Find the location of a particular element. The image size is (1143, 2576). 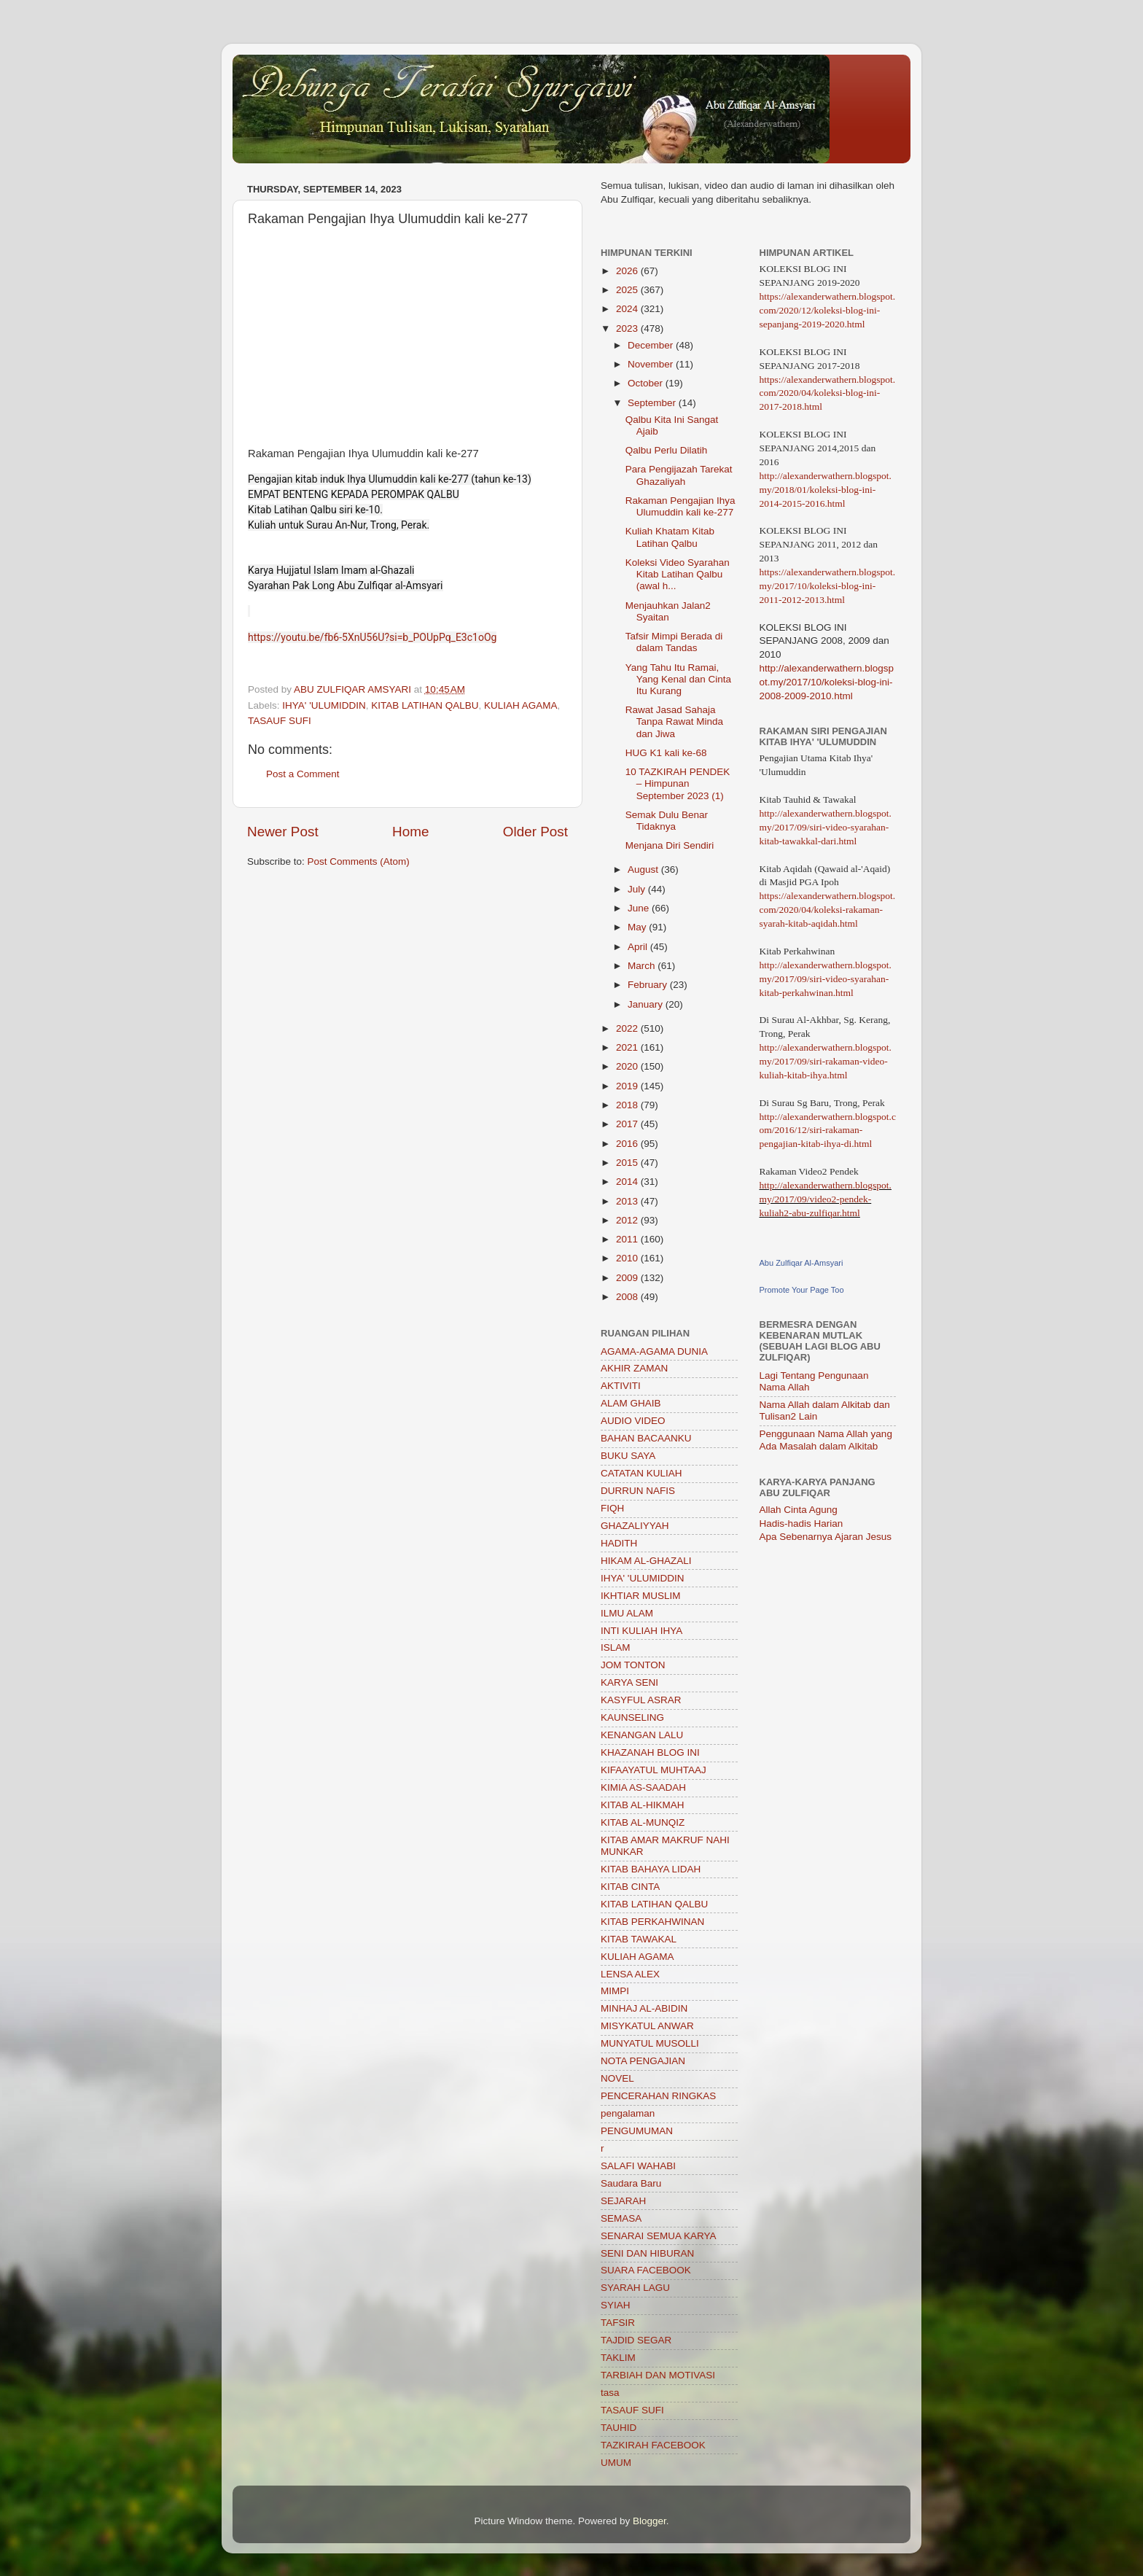

Post Comments (Atom) is located at coordinates (359, 861).